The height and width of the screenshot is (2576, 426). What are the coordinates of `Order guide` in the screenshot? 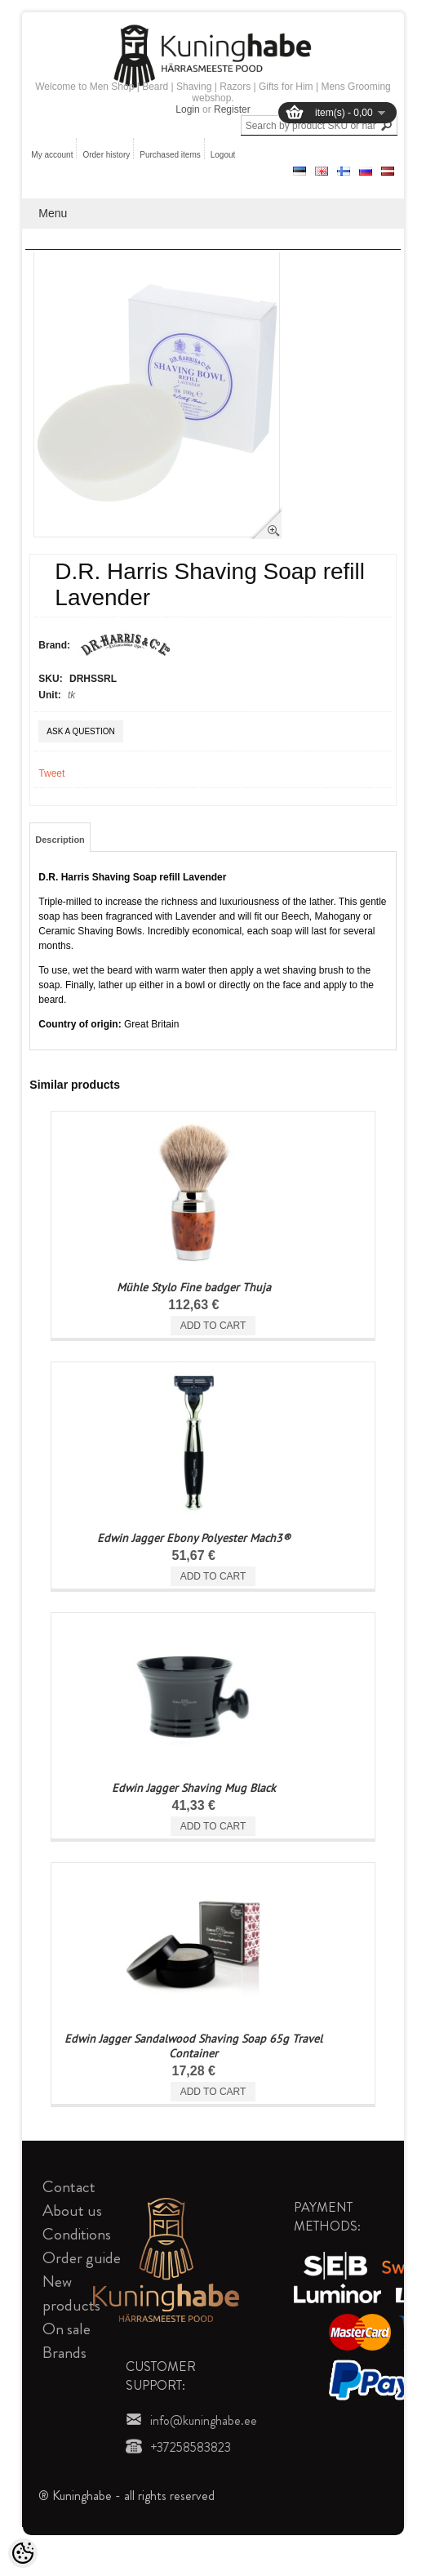 It's located at (81, 2258).